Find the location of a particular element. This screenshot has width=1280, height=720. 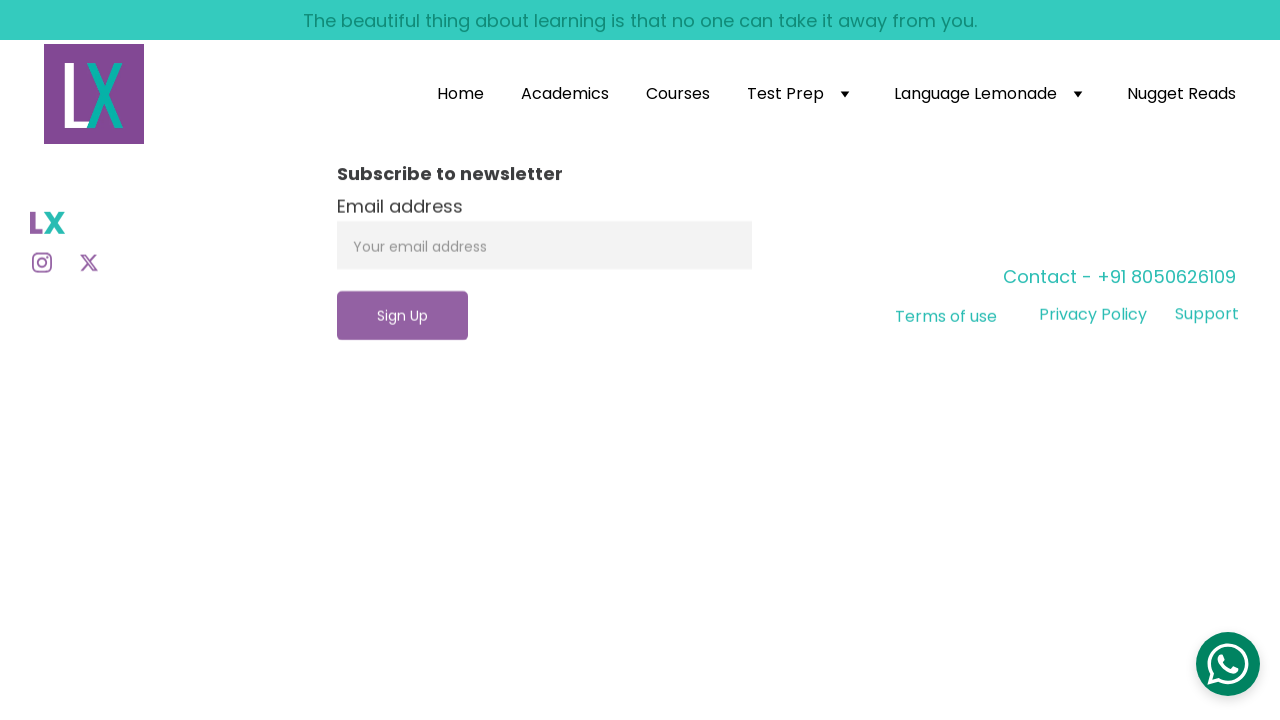

Courses is located at coordinates (678, 93).